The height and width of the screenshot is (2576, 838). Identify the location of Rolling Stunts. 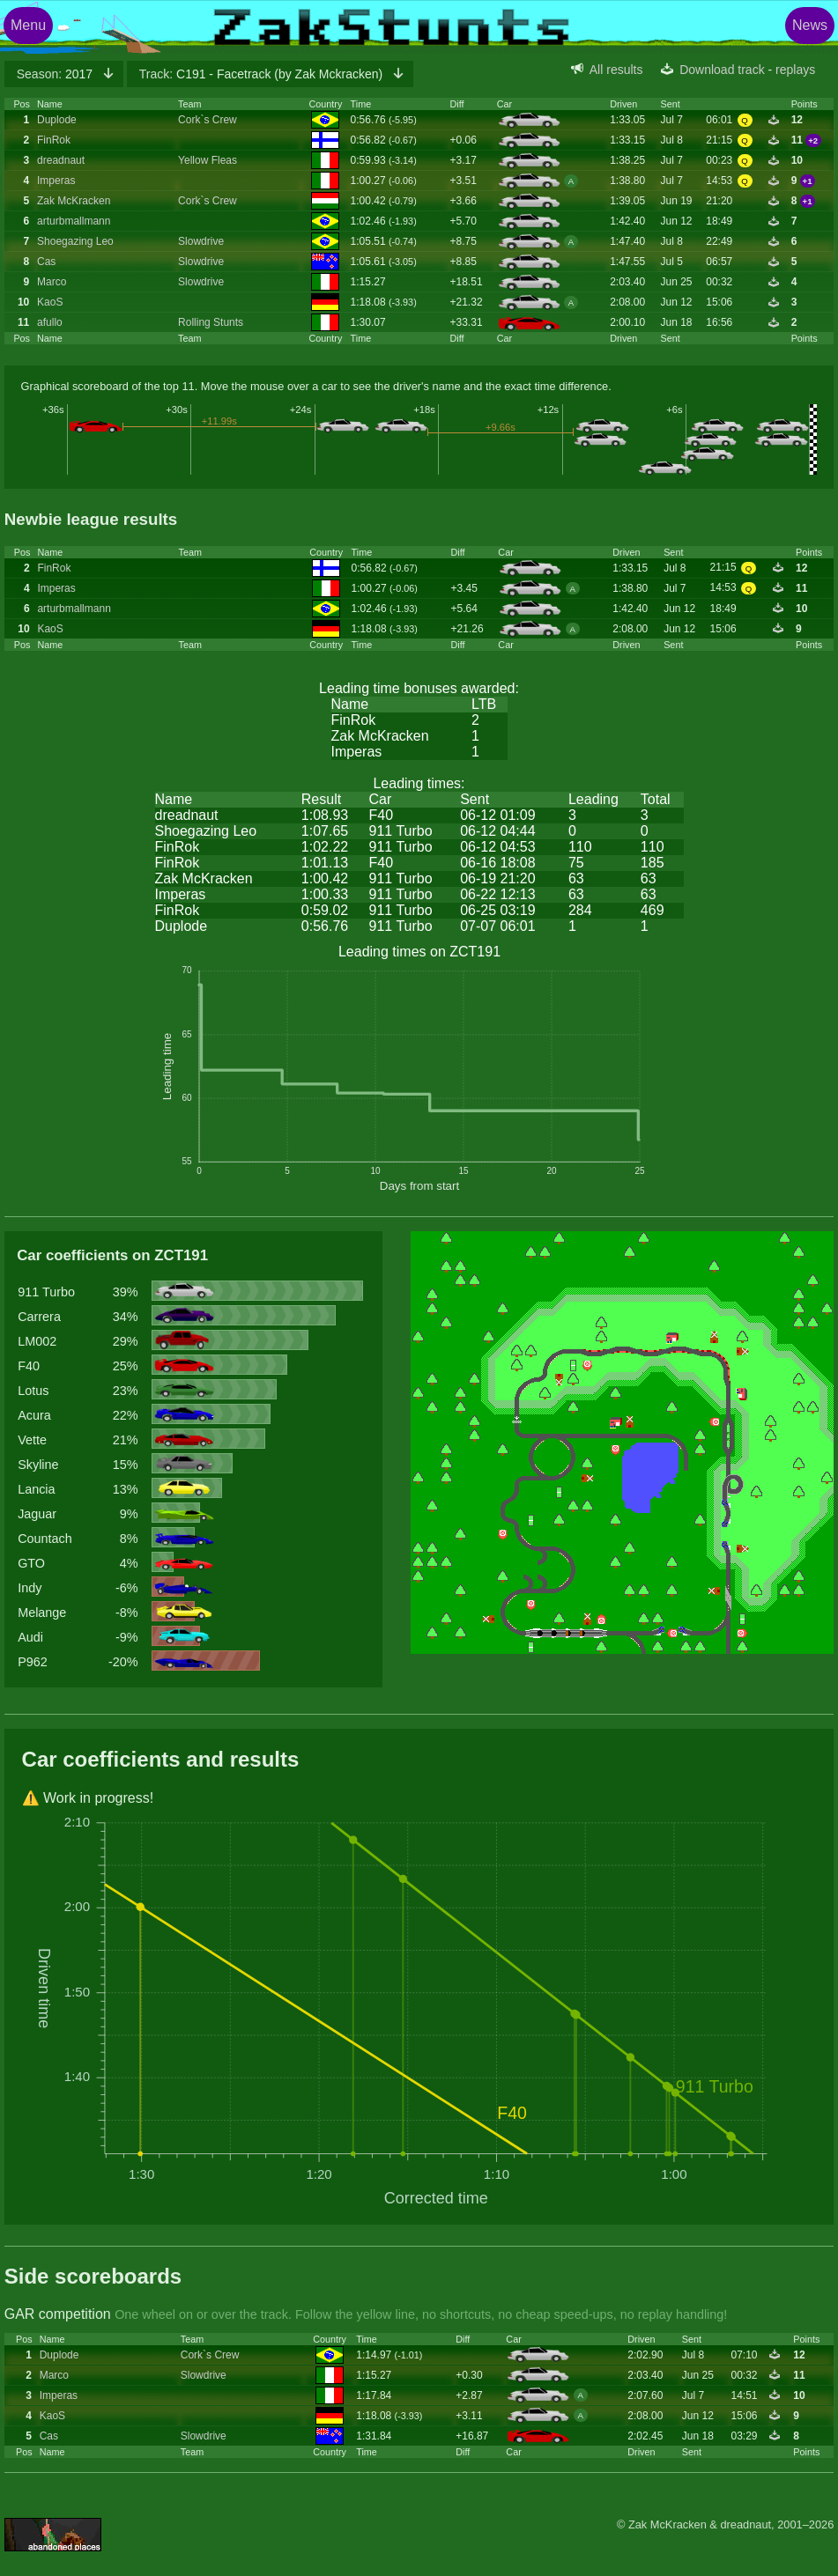
(210, 322).